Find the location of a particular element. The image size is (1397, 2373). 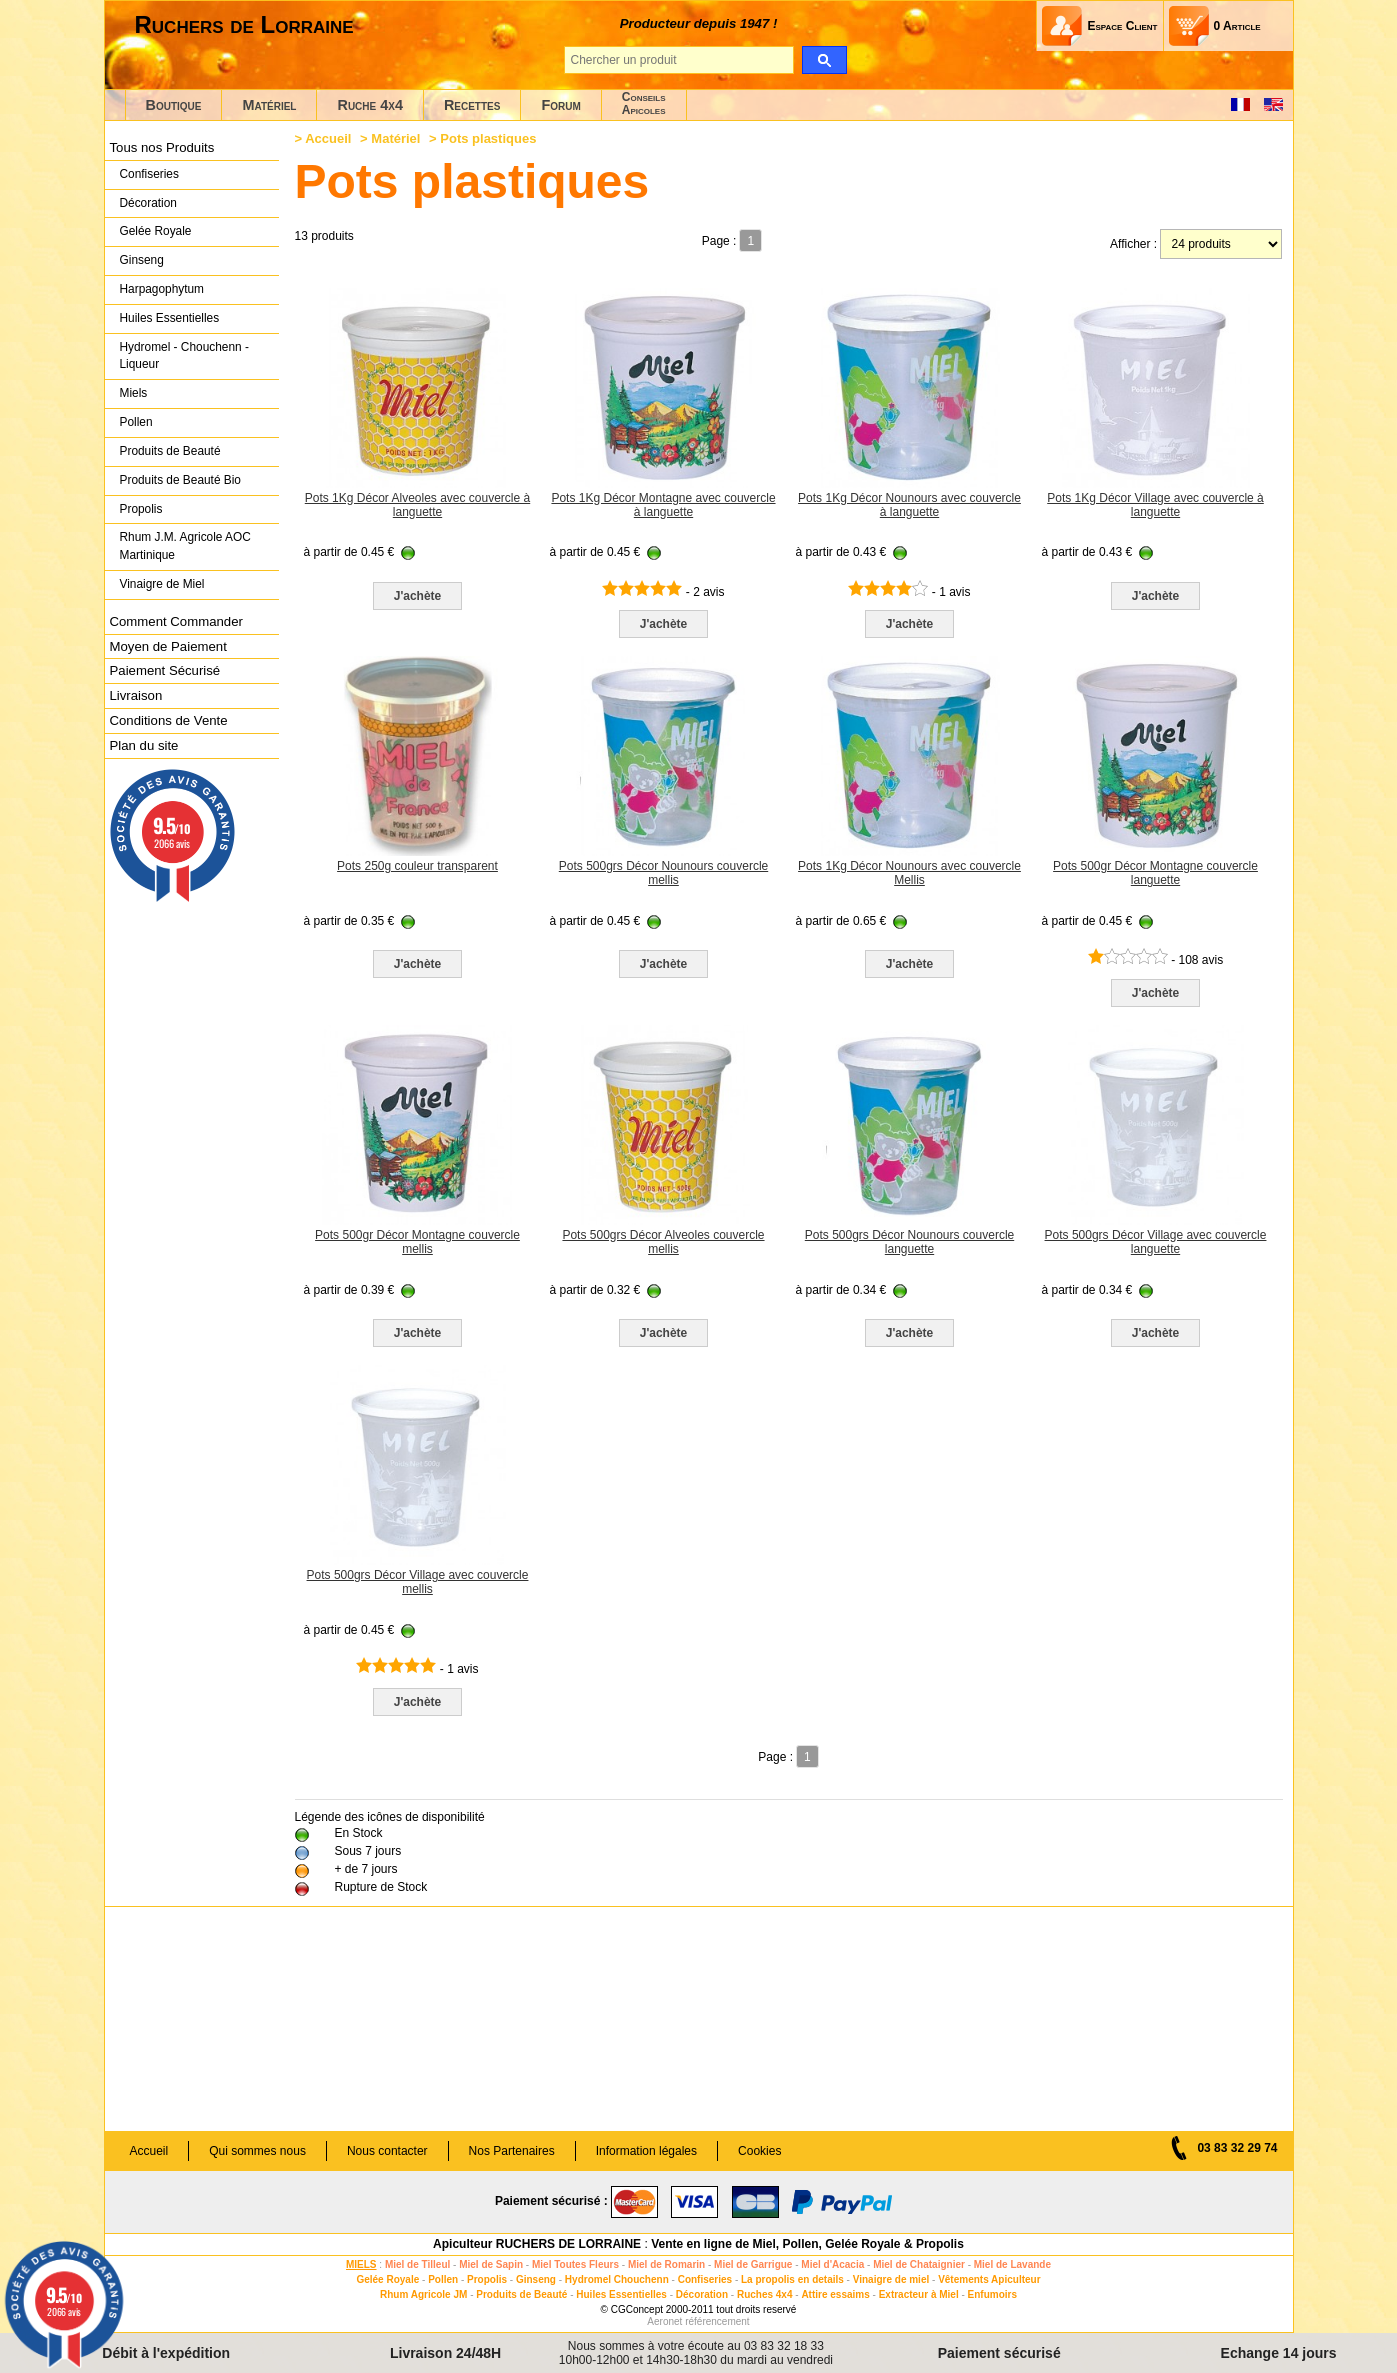

Harpagophytum is located at coordinates (162, 289).